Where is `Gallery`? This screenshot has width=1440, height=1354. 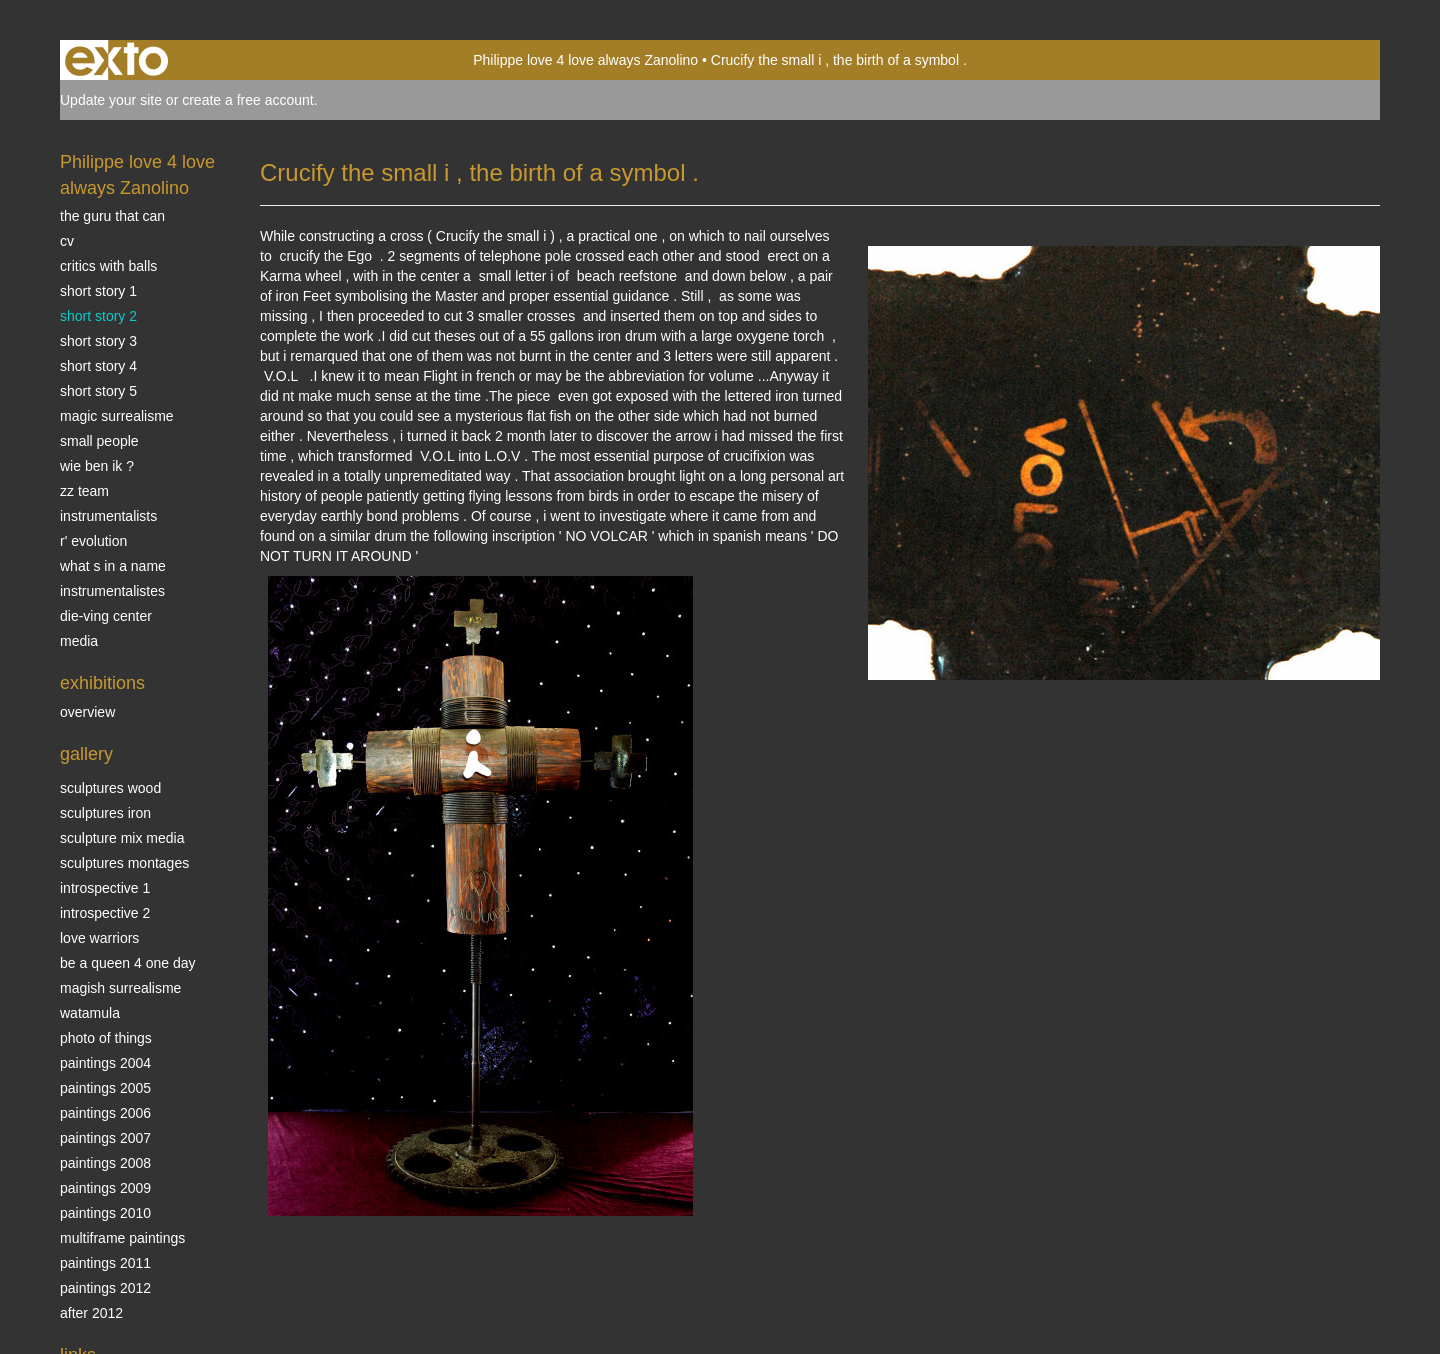 Gallery is located at coordinates (86, 754).